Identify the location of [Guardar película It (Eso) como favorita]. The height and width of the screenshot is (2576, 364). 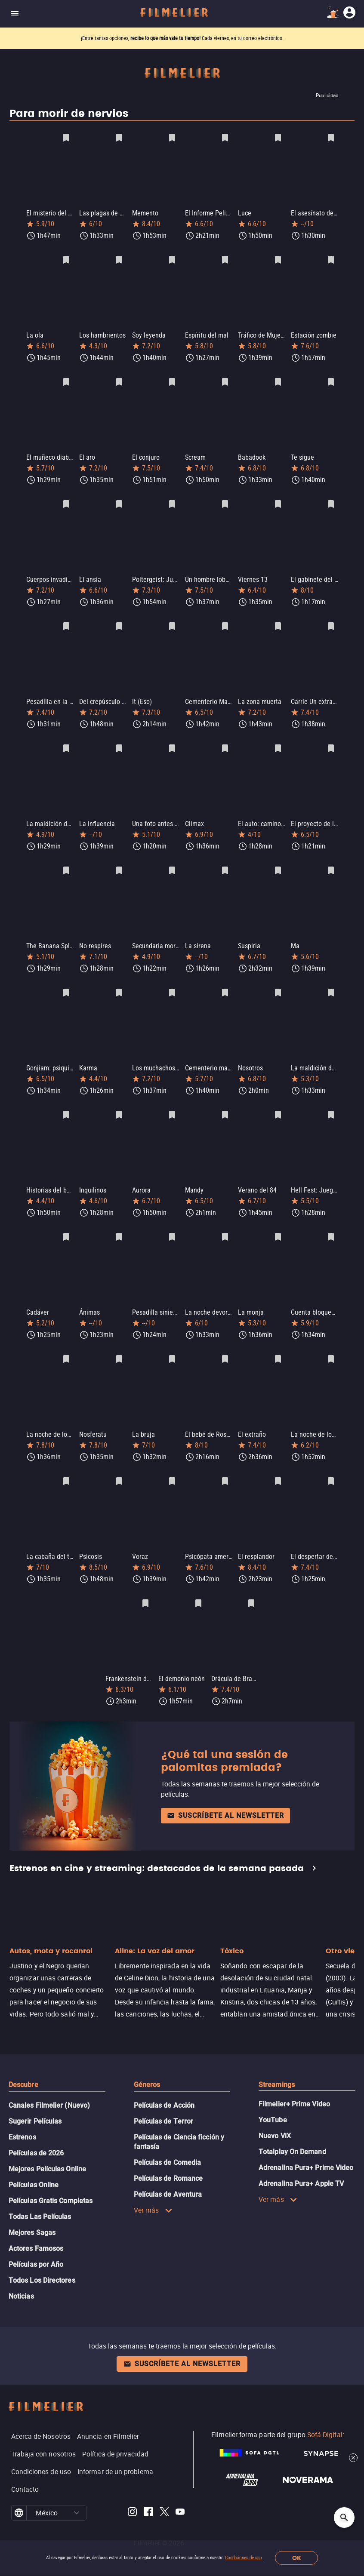
(172, 619).